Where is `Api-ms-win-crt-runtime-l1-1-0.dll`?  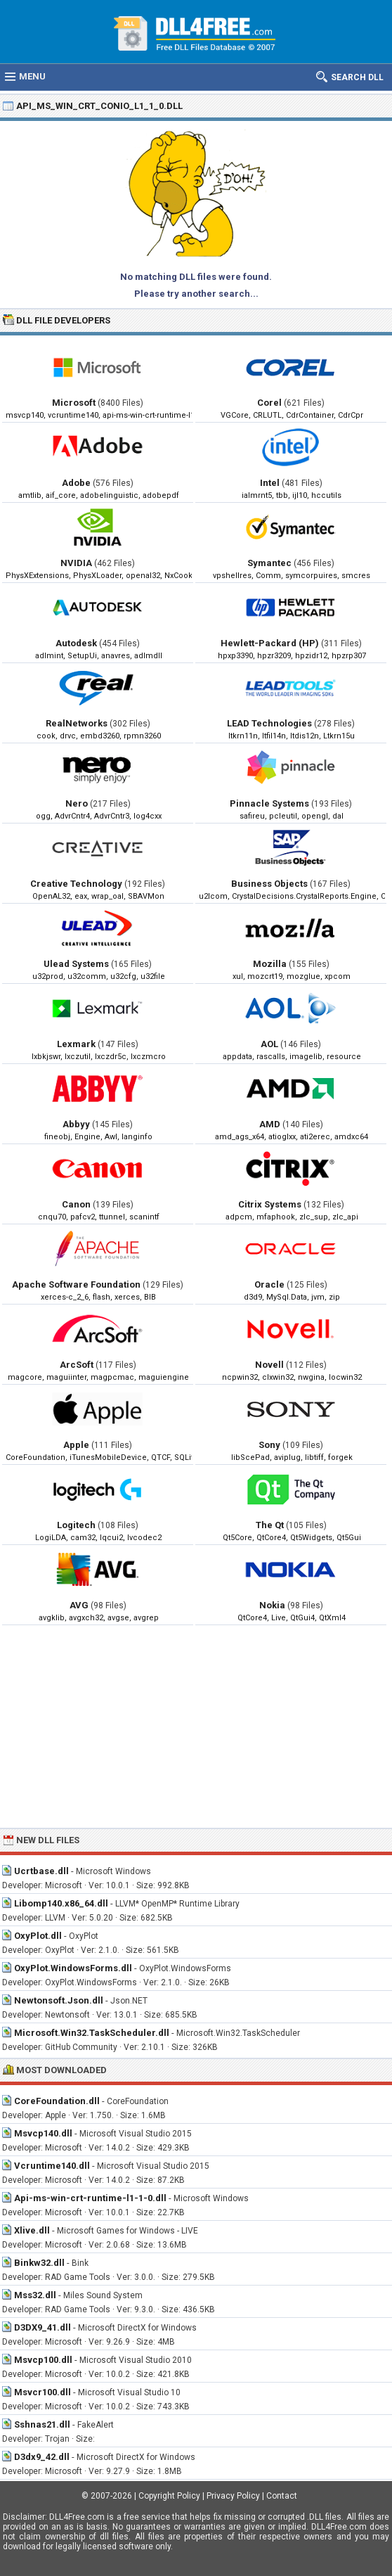
Api-ms-win-crt-runtime-l1-1-0.dll is located at coordinates (90, 2198).